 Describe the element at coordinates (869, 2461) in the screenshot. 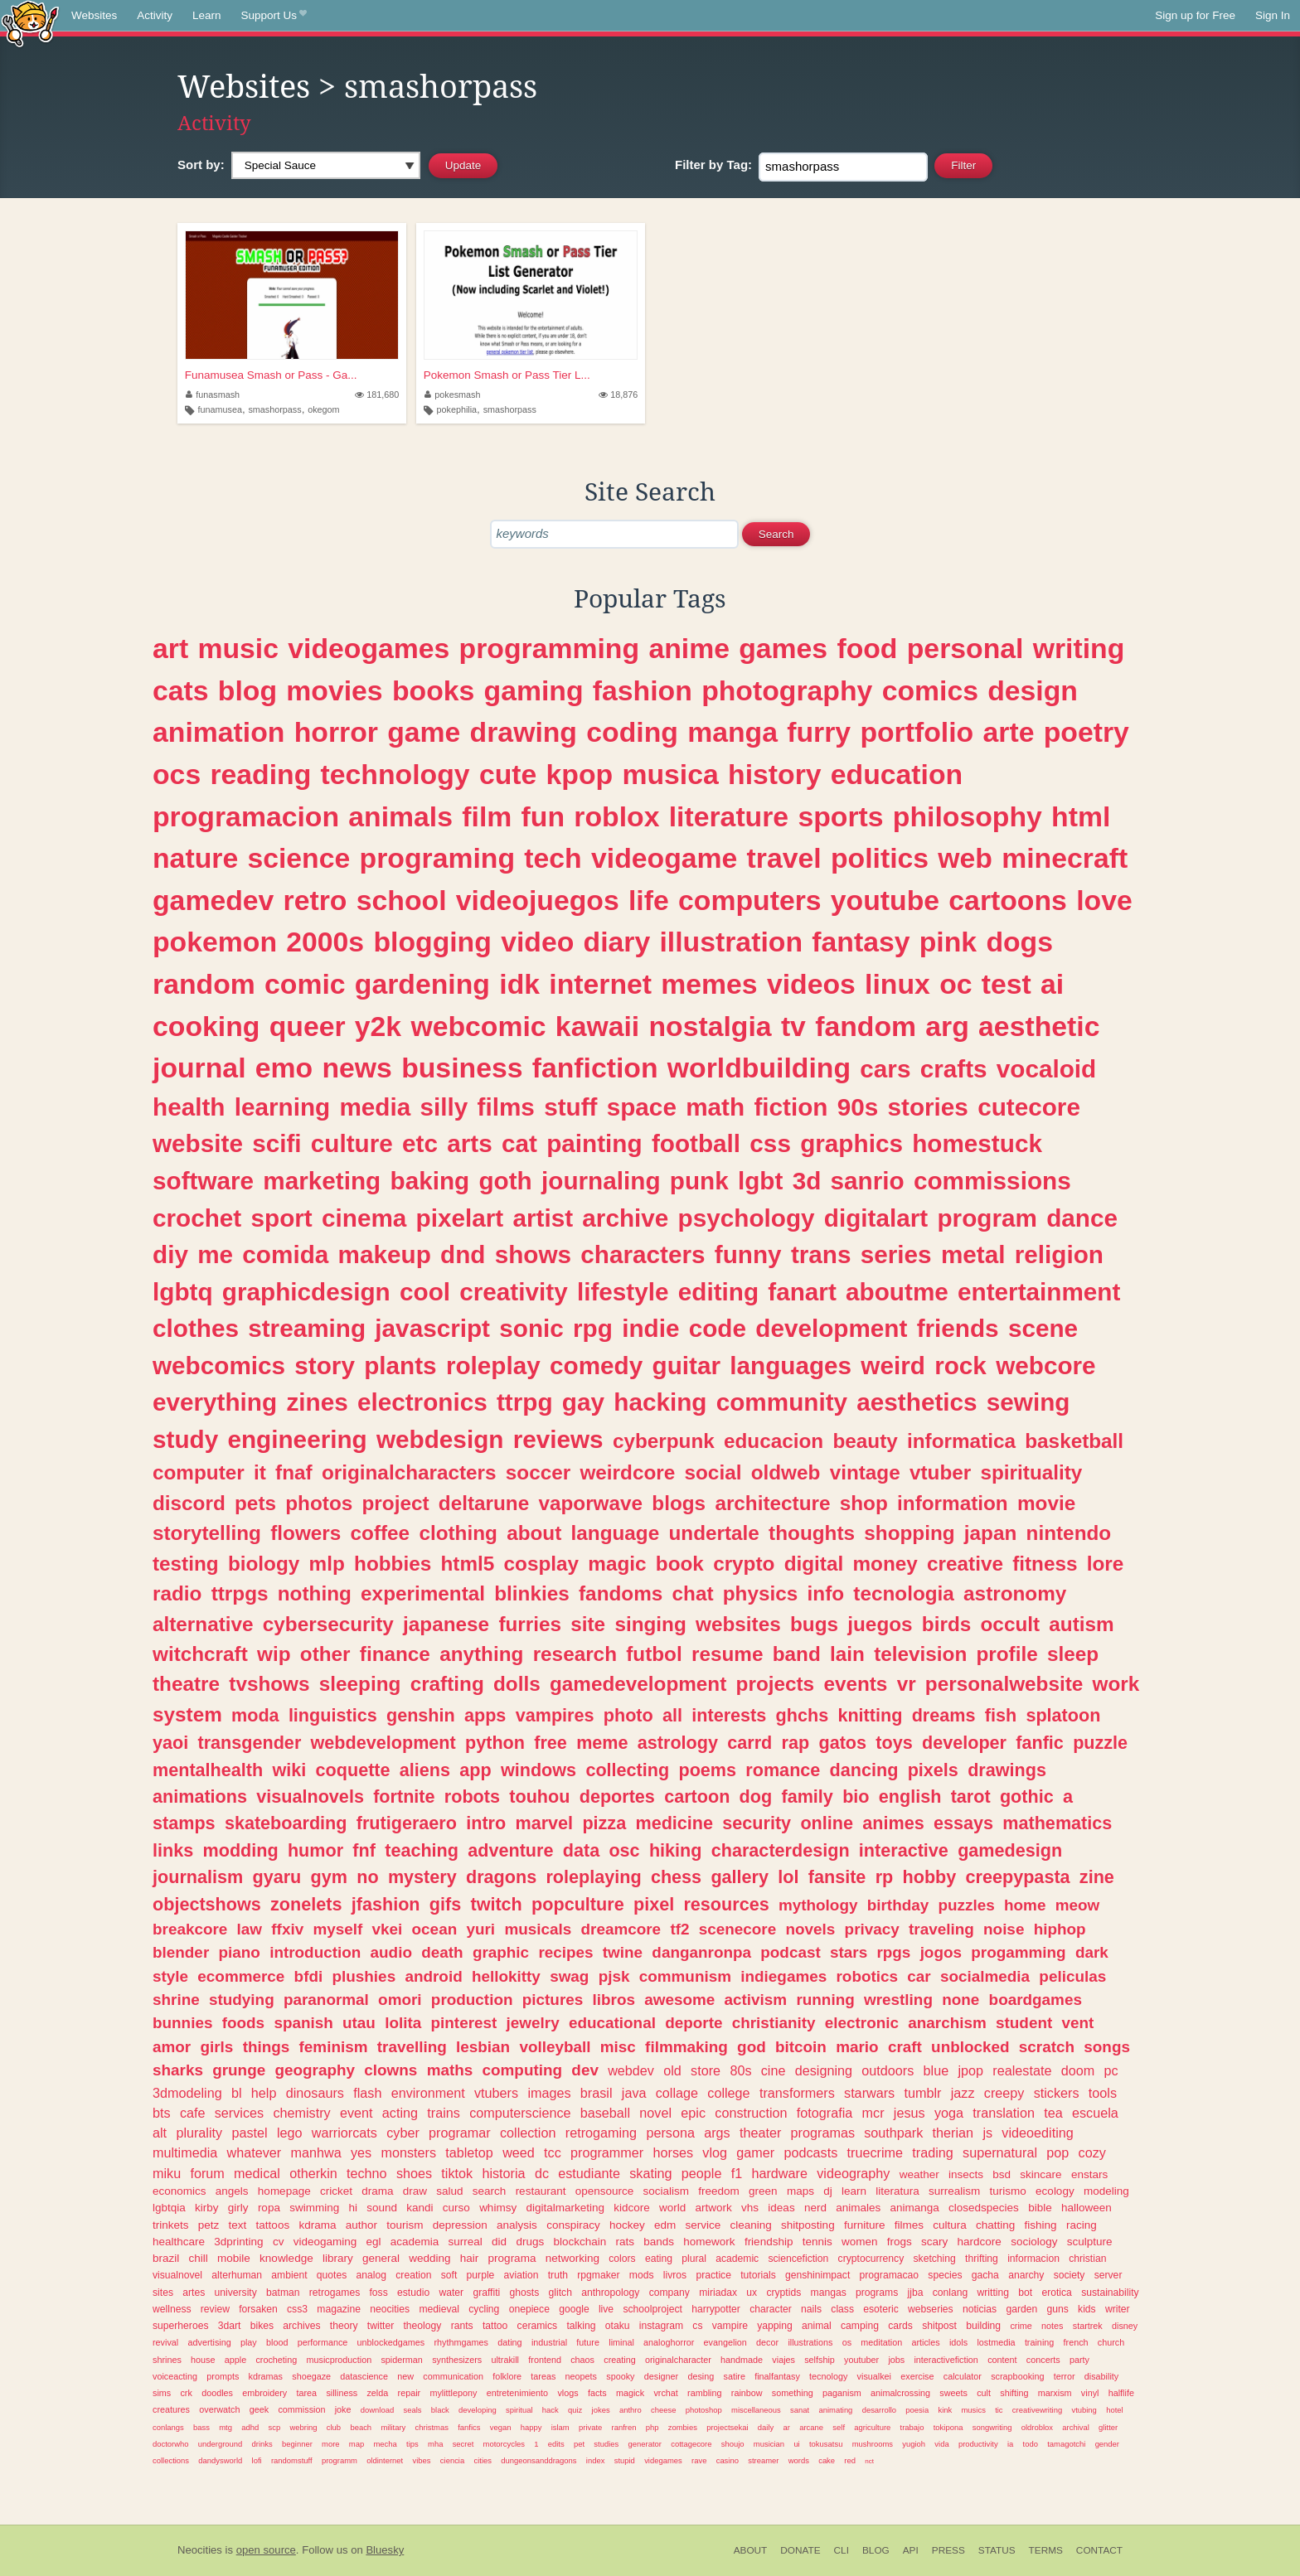

I see `nct` at that location.